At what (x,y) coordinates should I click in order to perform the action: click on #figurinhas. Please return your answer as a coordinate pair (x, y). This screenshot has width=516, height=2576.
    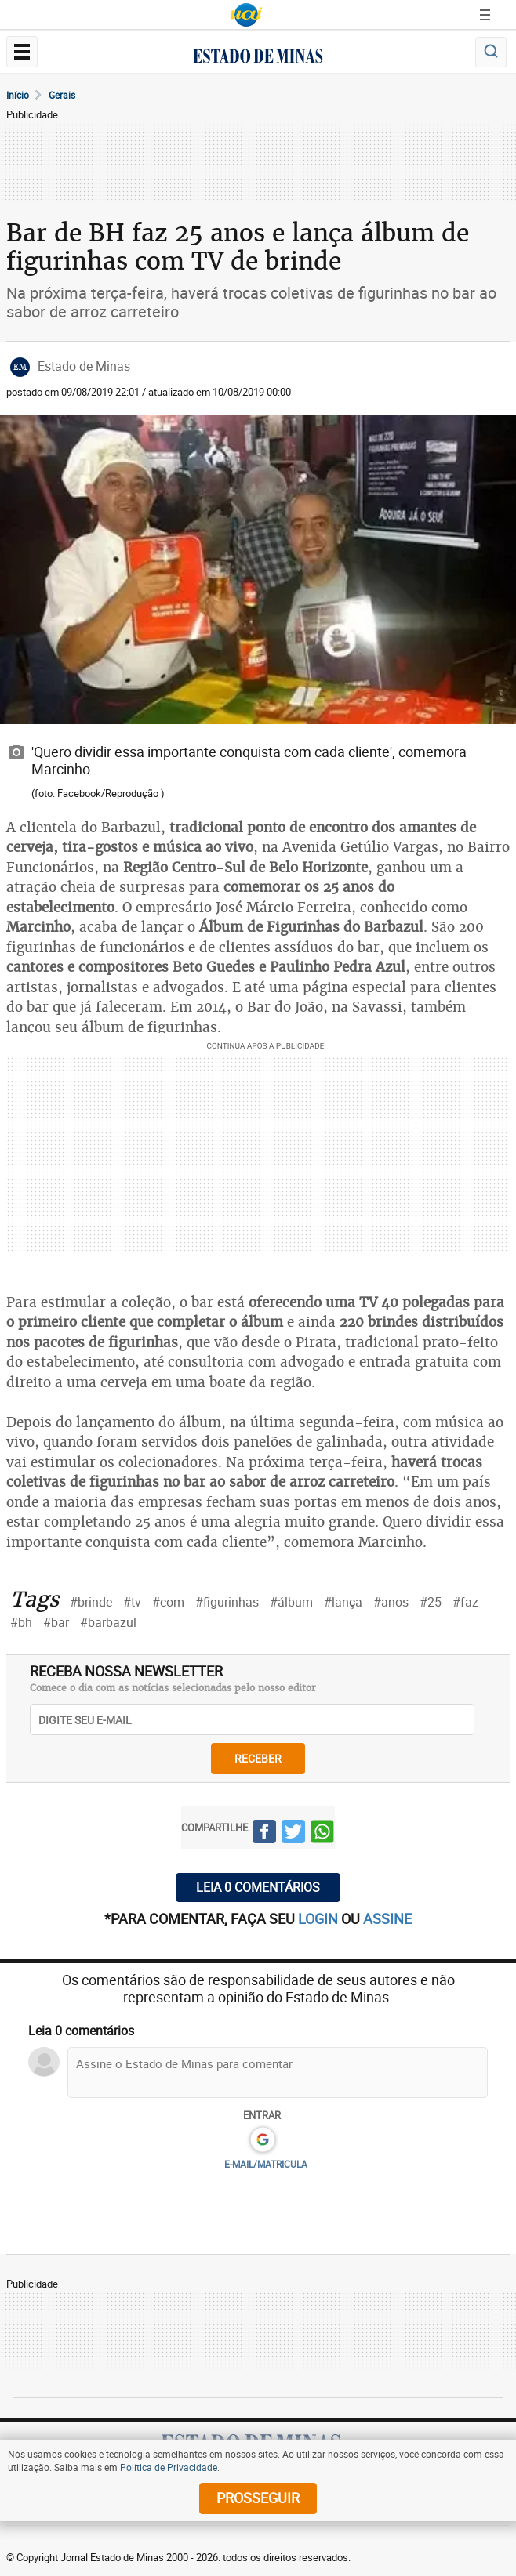
    Looking at the image, I should click on (227, 1601).